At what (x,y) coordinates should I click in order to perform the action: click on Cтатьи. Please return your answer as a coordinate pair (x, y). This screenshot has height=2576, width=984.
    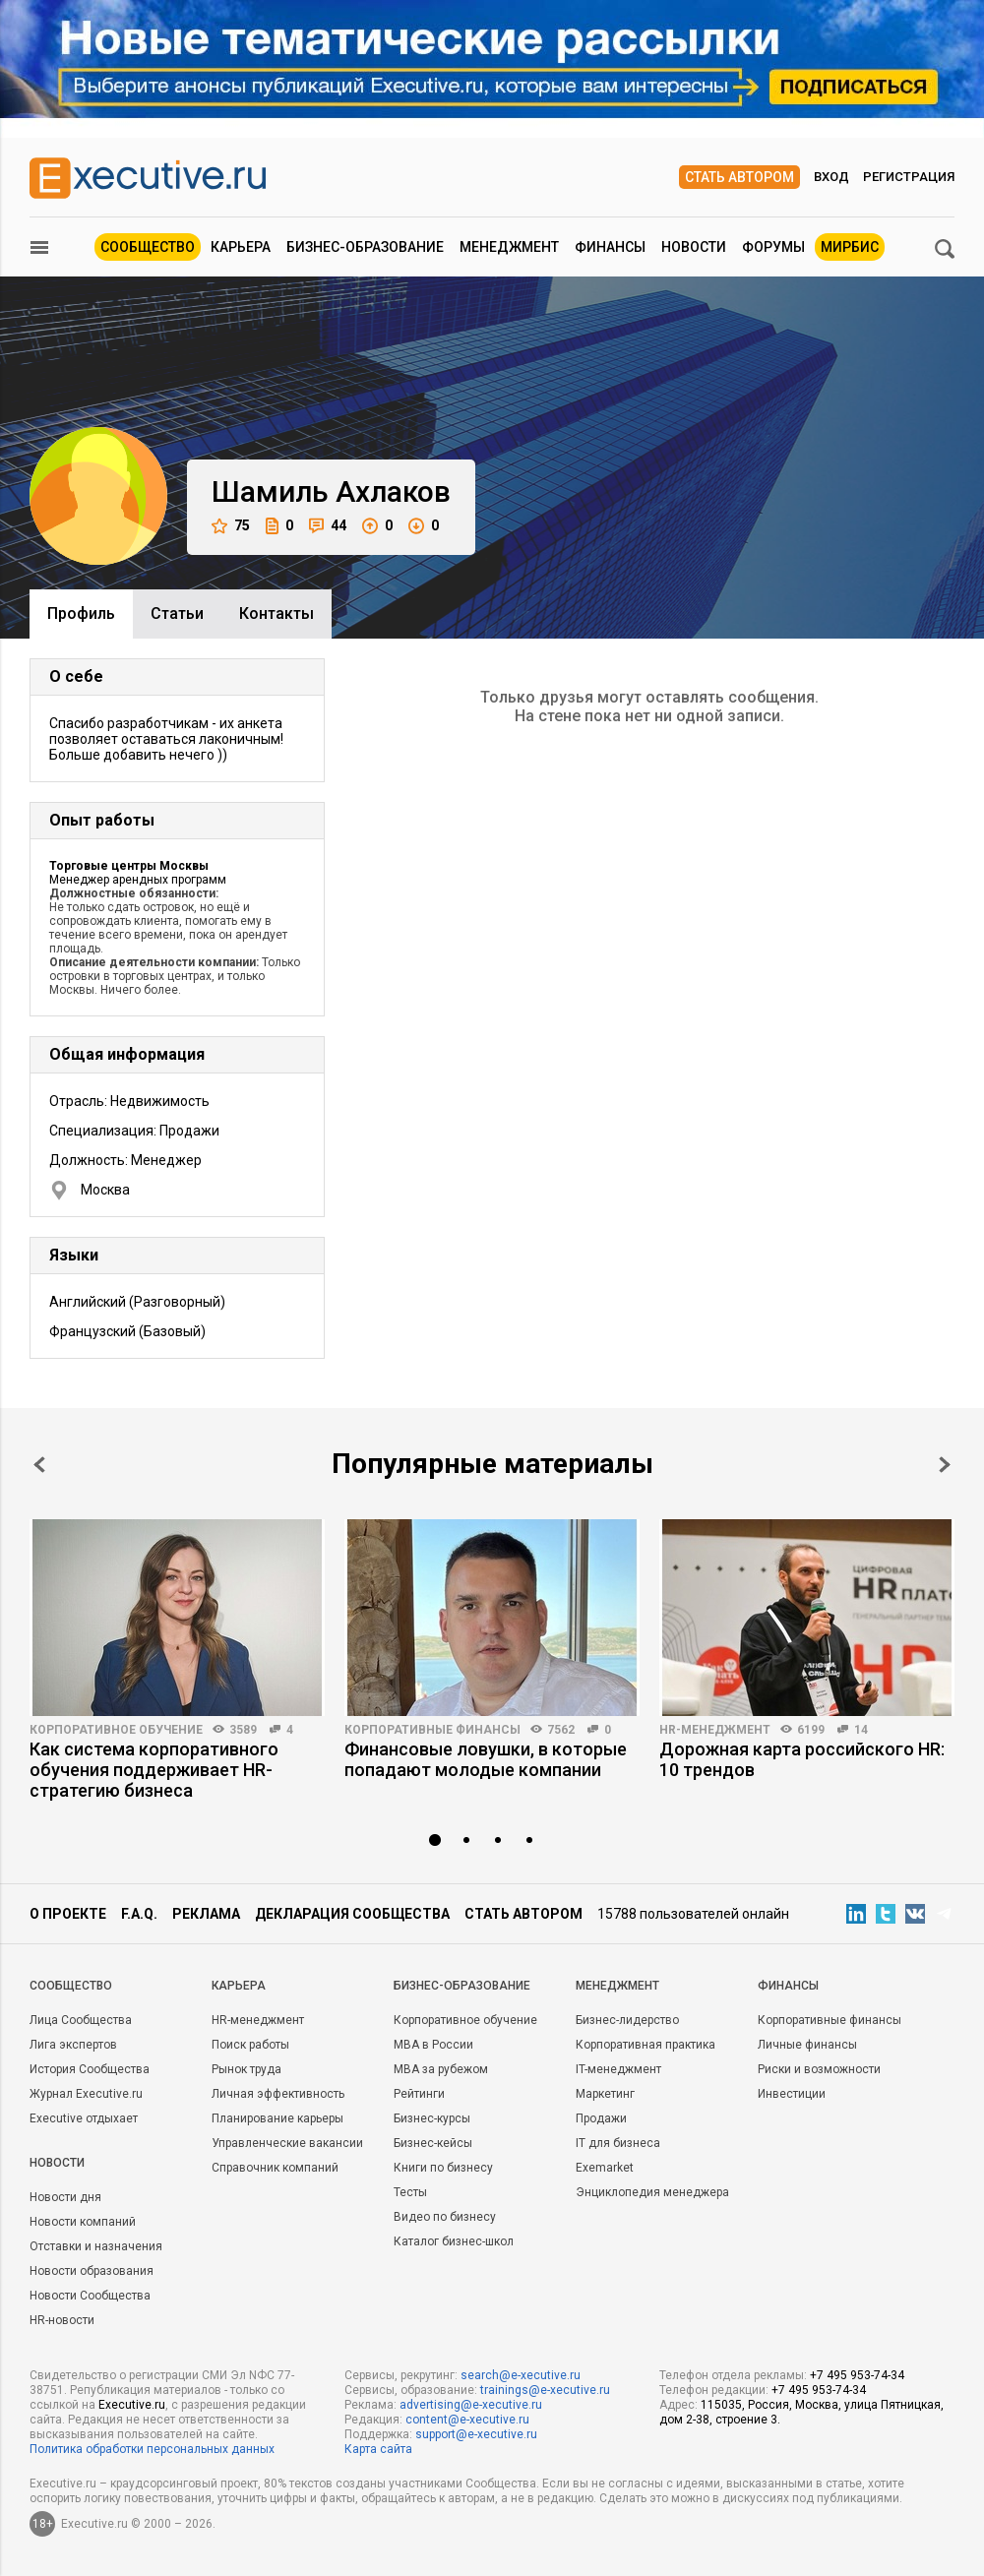
    Looking at the image, I should click on (177, 613).